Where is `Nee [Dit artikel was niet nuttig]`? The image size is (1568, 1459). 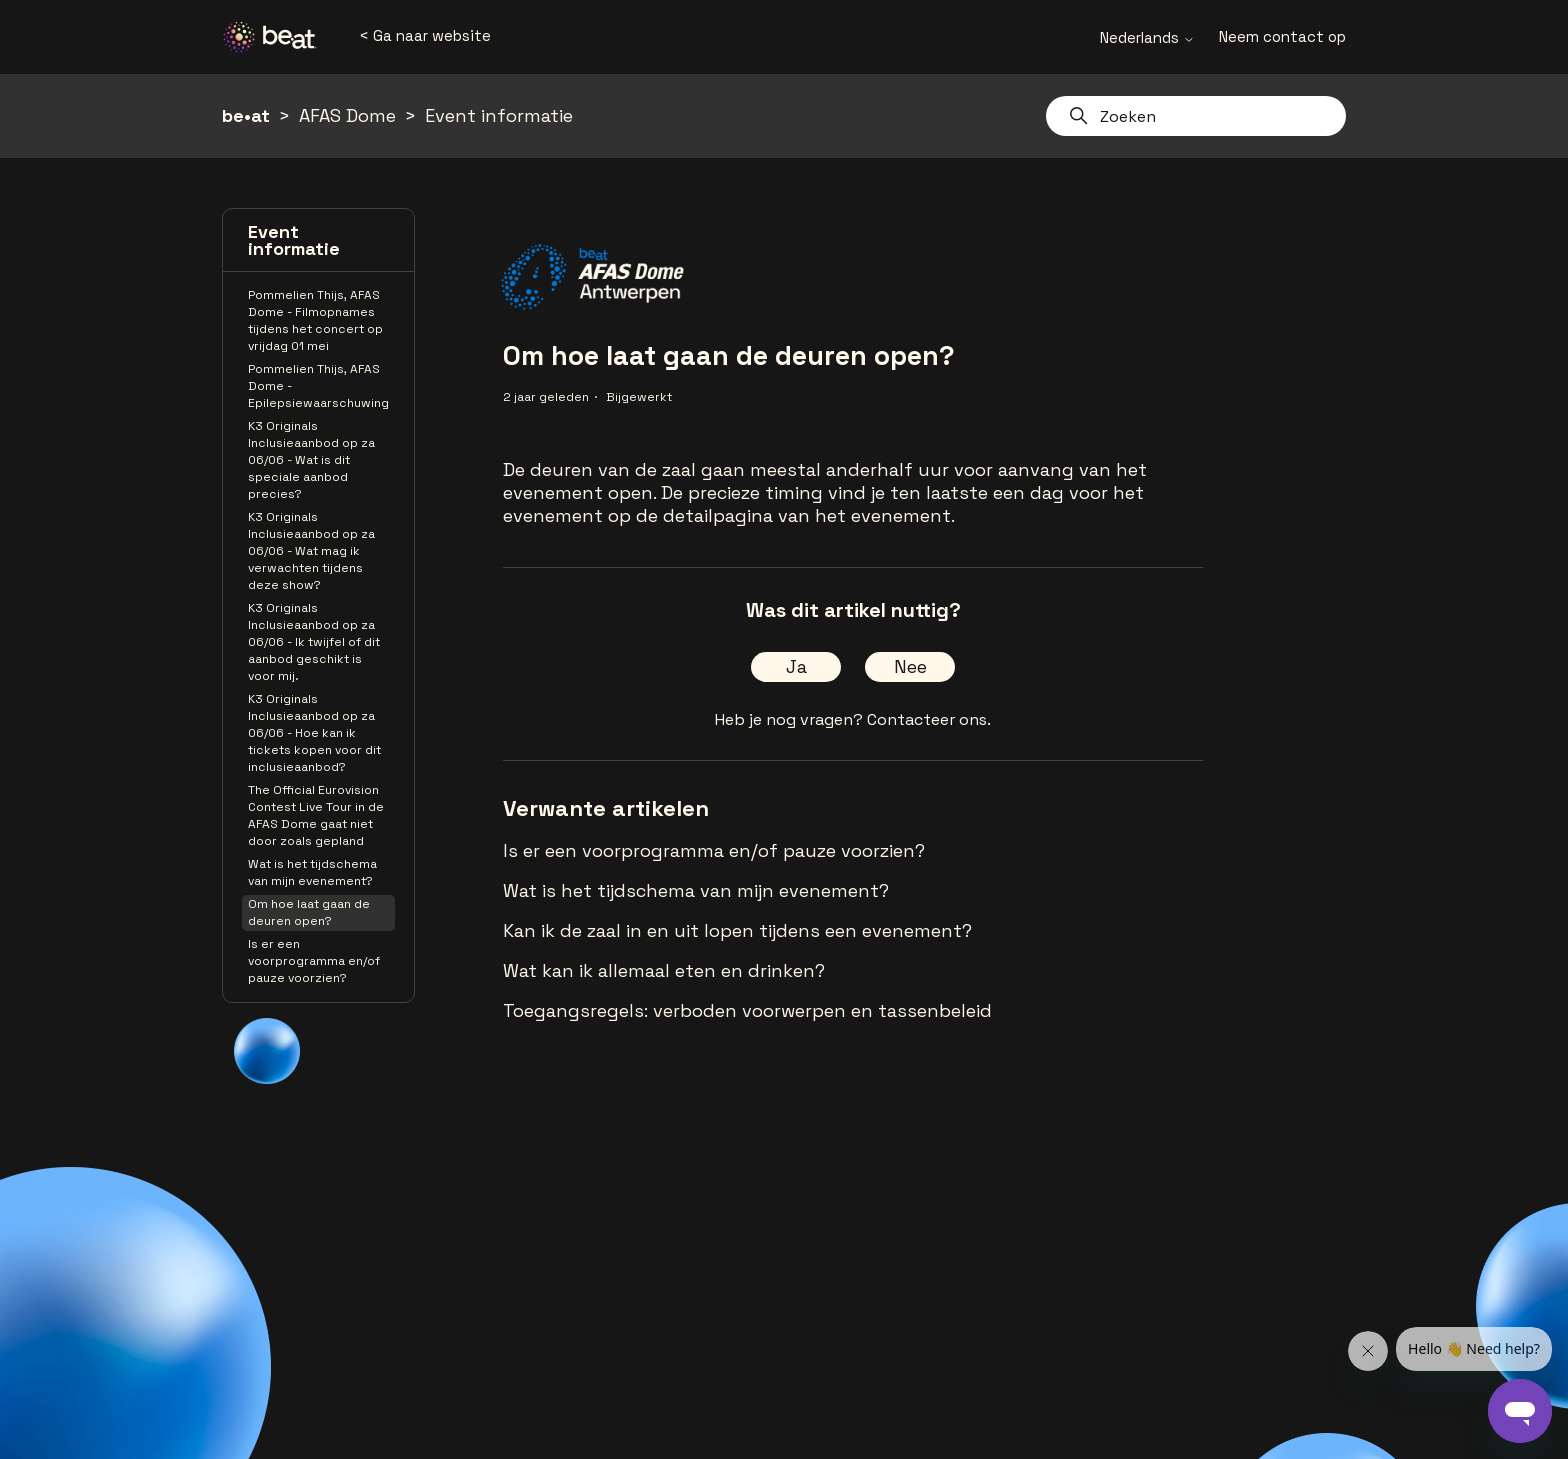
Nee [Dit artikel was niet nuttig] is located at coordinates (910, 666).